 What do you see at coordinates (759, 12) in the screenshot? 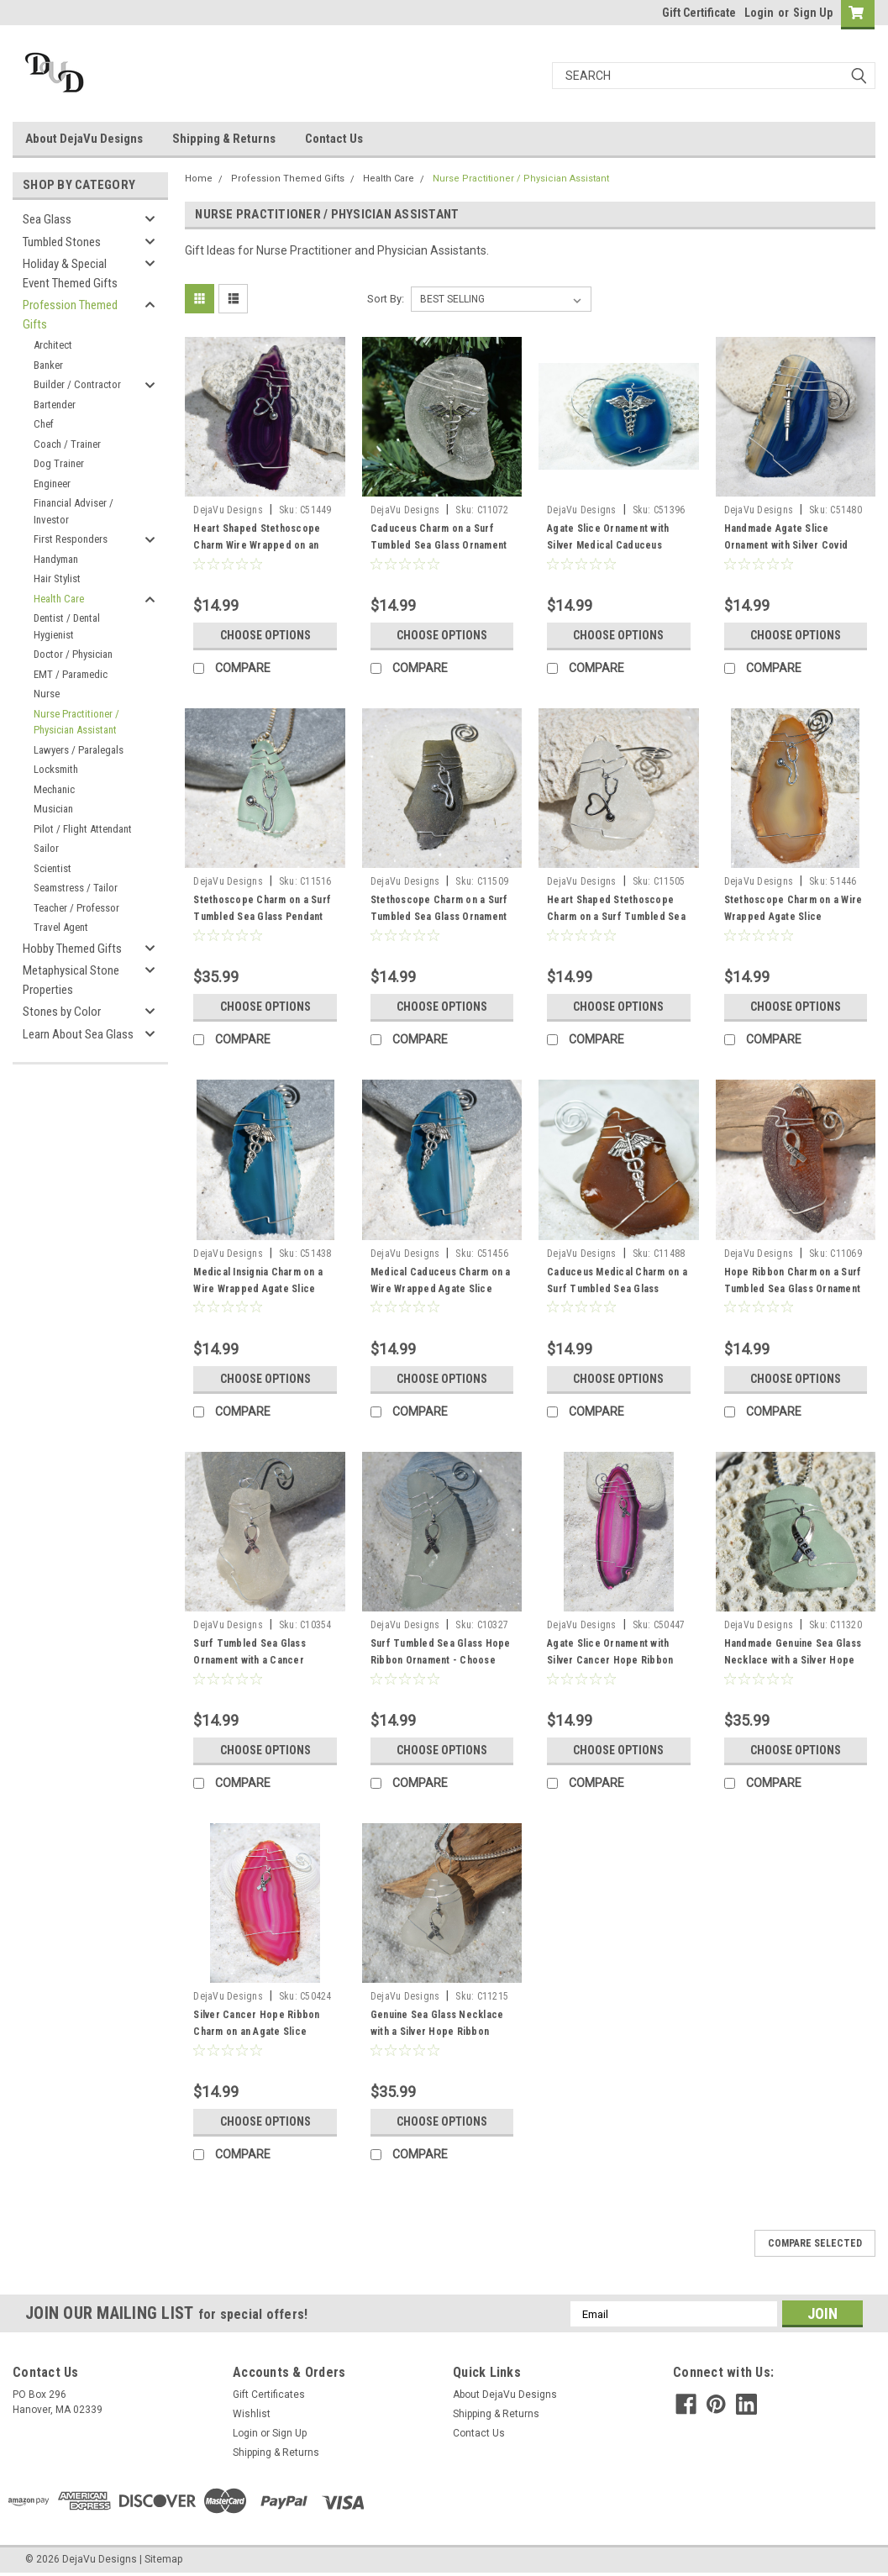
I see `Login` at bounding box center [759, 12].